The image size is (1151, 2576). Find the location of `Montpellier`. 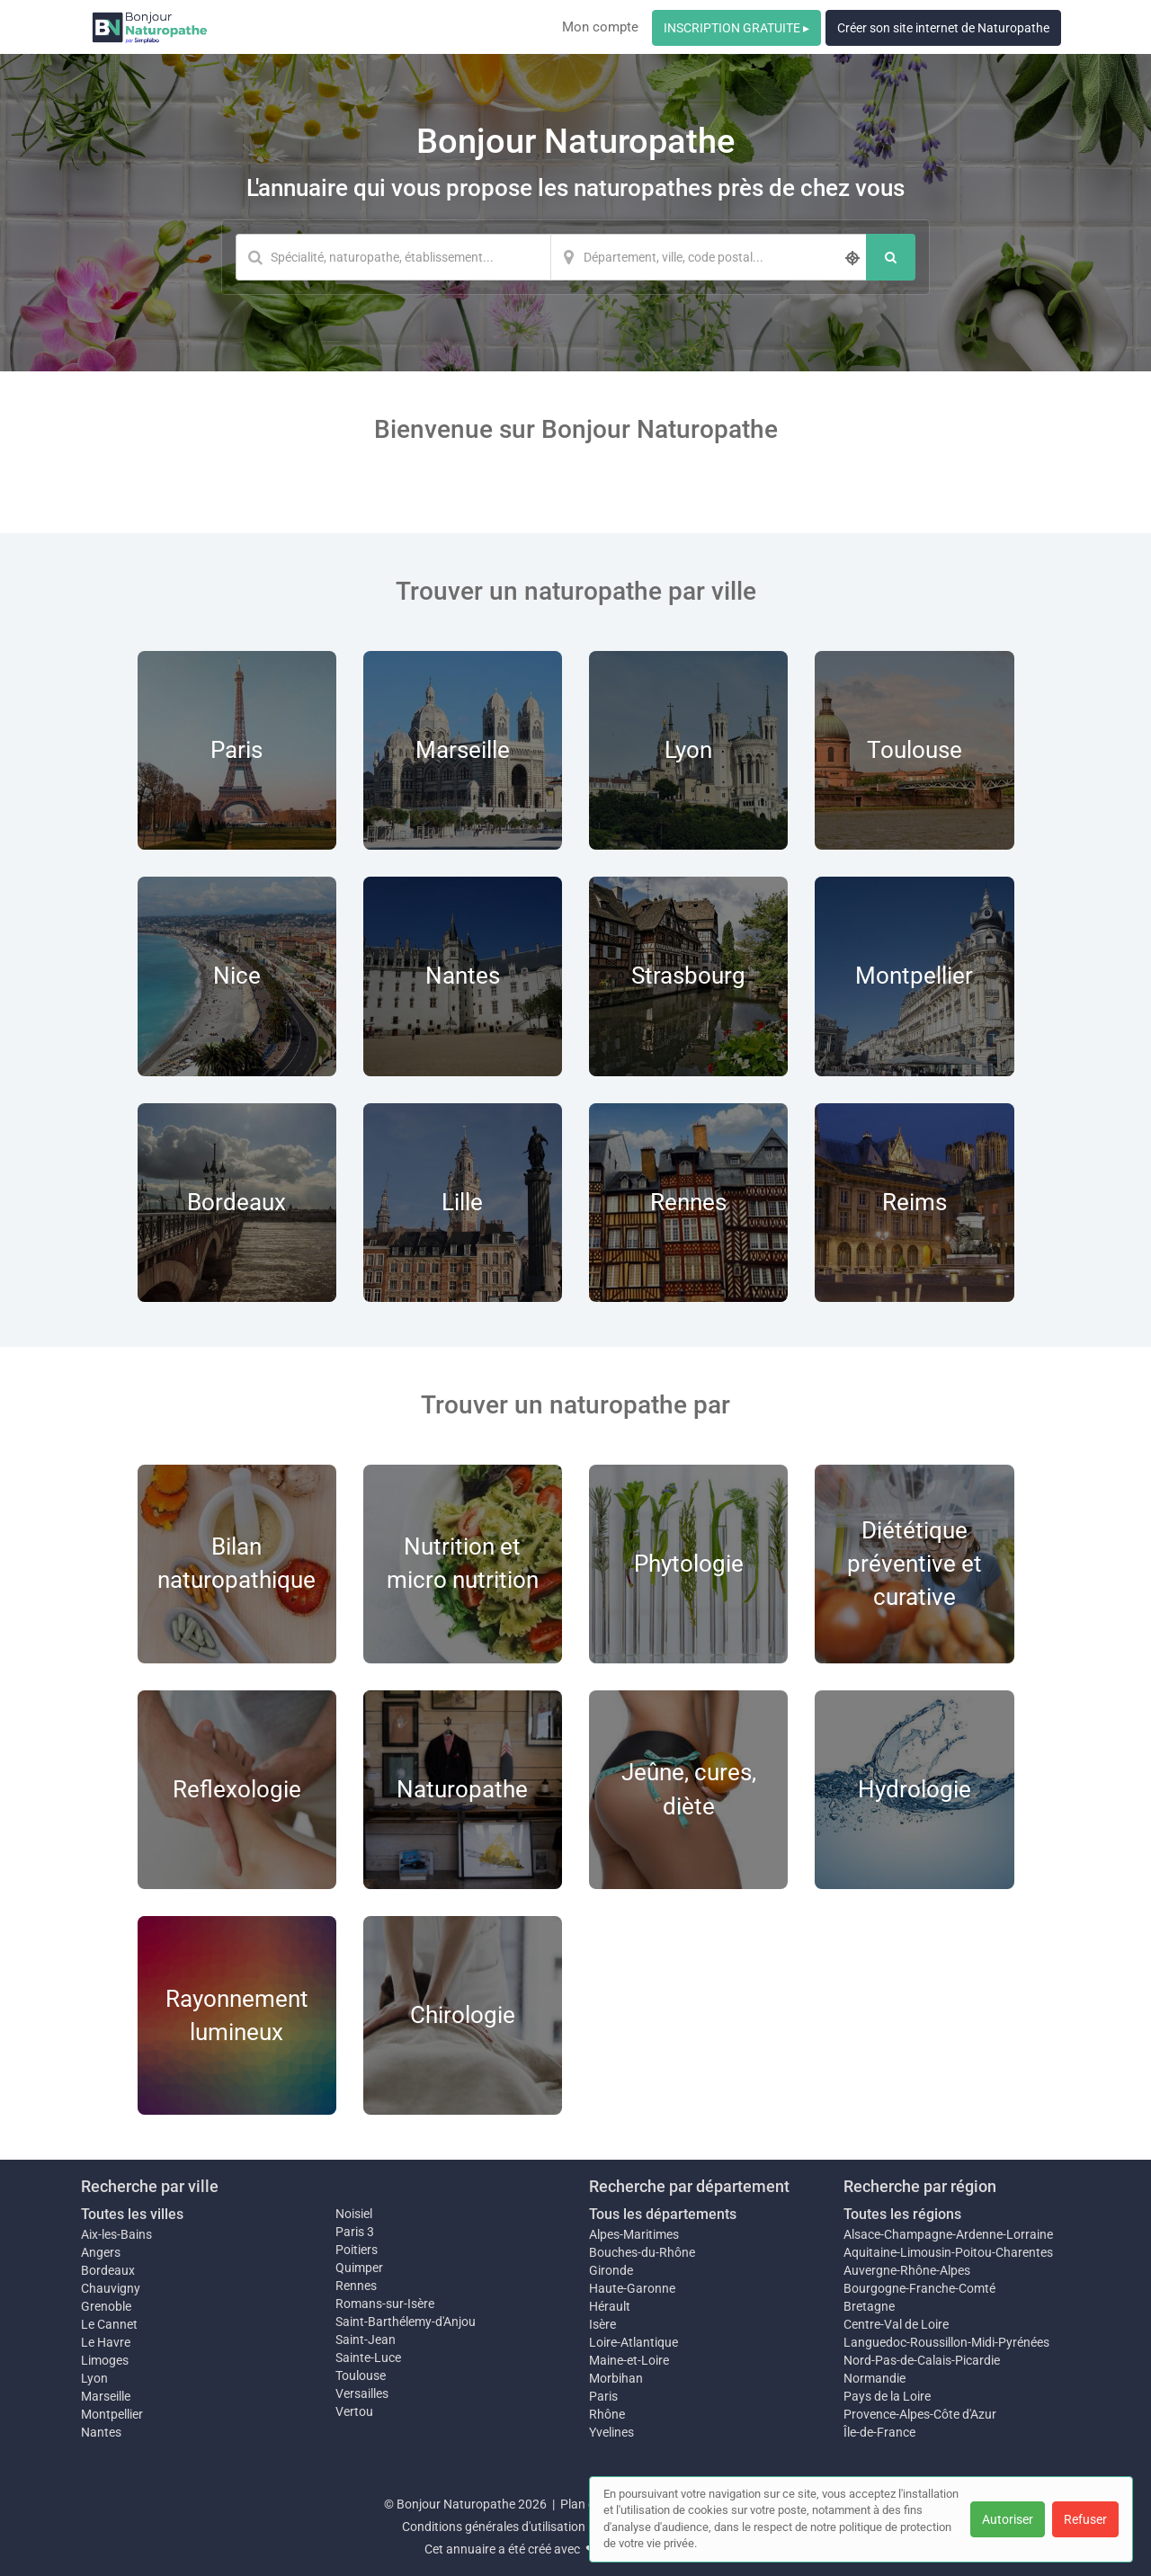

Montpellier is located at coordinates (112, 2414).